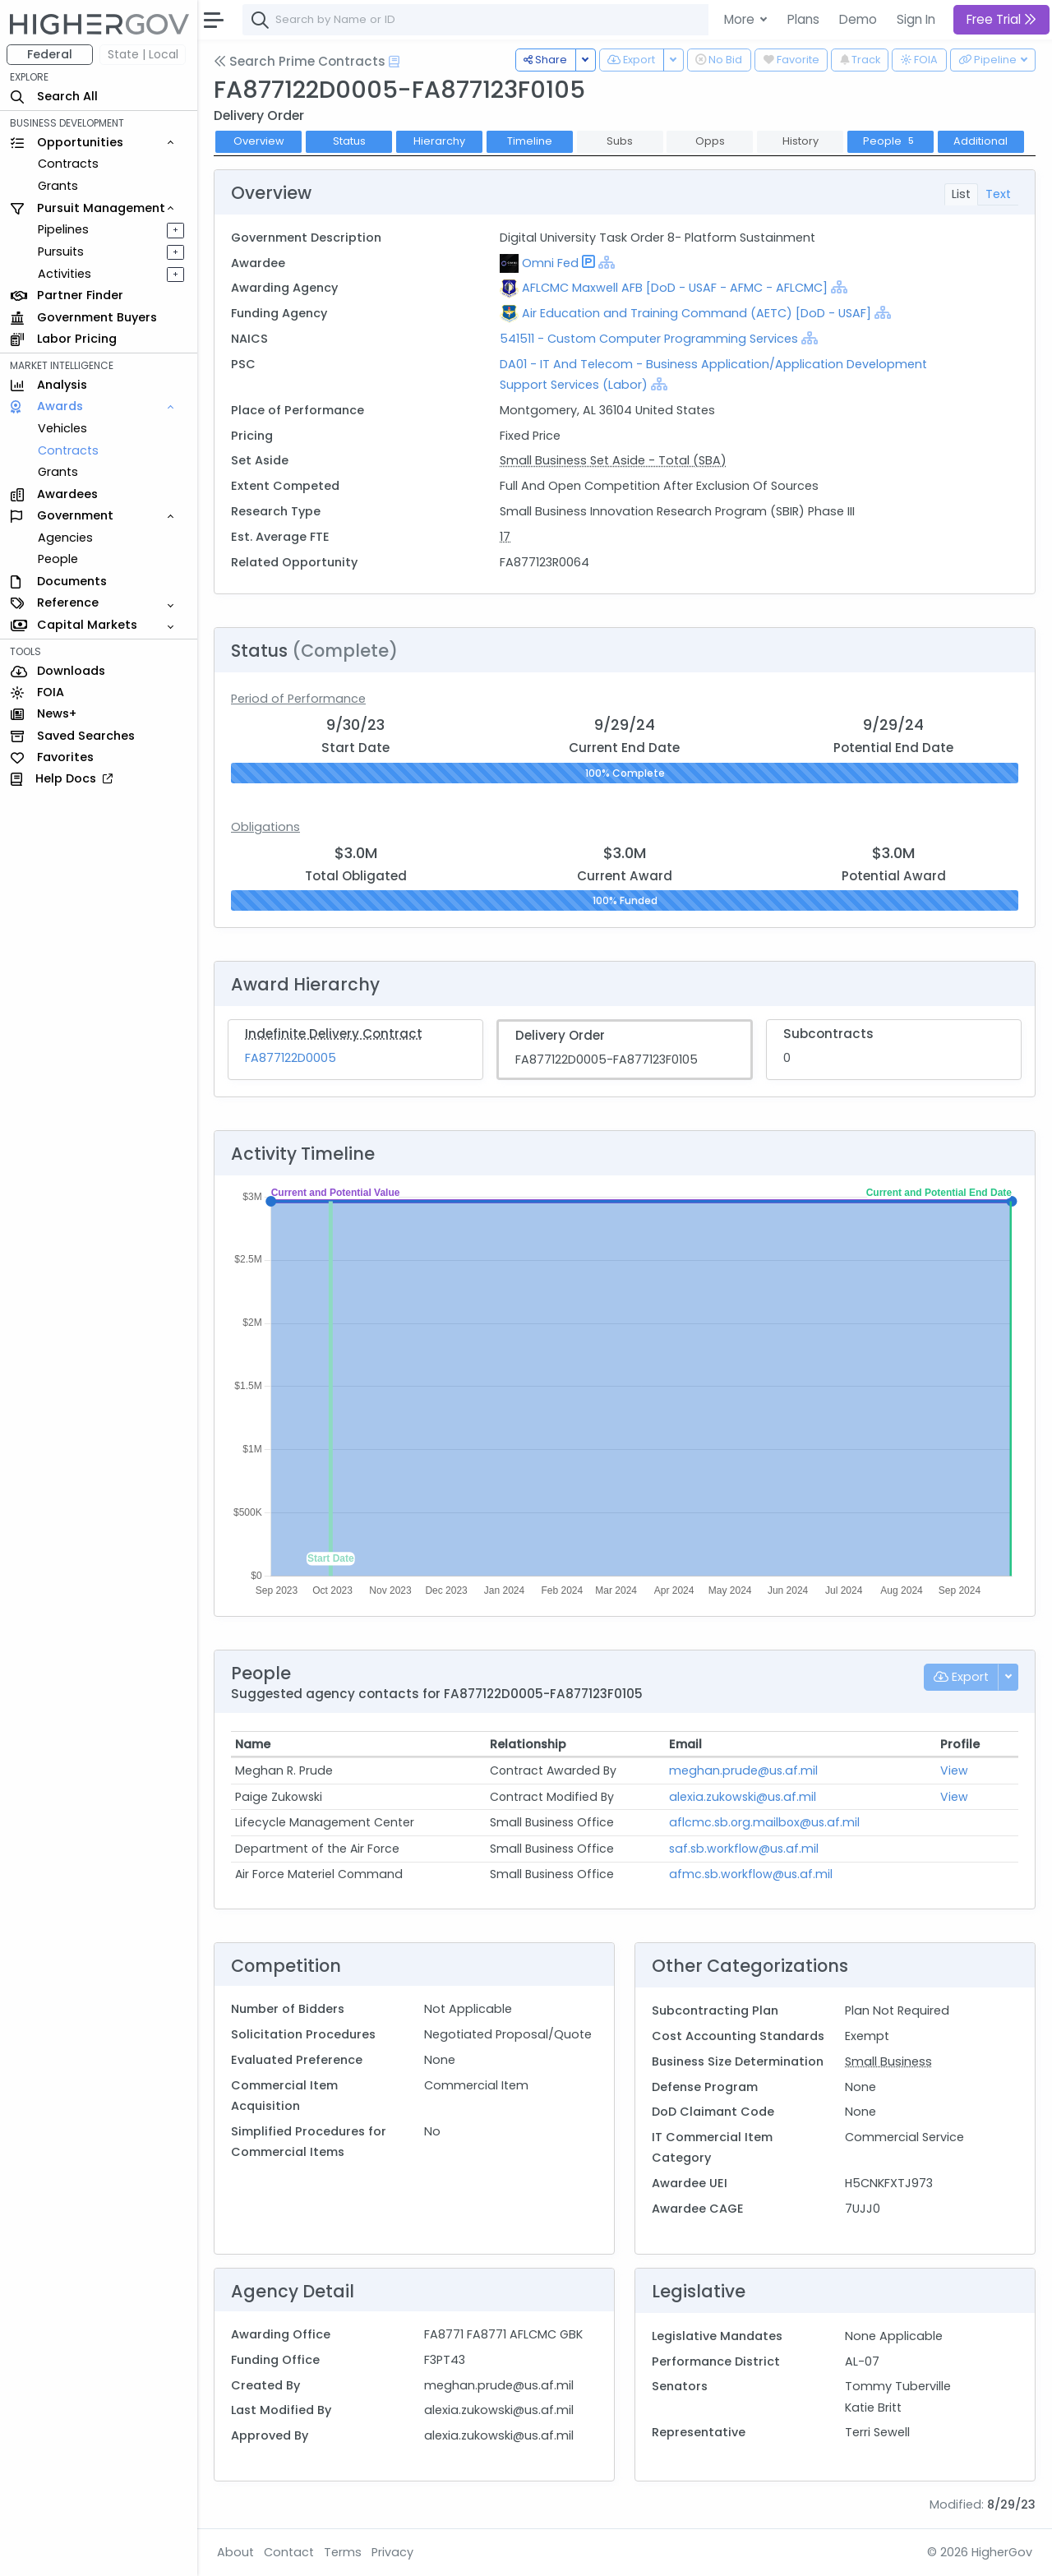 Image resolution: width=1052 pixels, height=2576 pixels. I want to click on Status, so click(349, 141).